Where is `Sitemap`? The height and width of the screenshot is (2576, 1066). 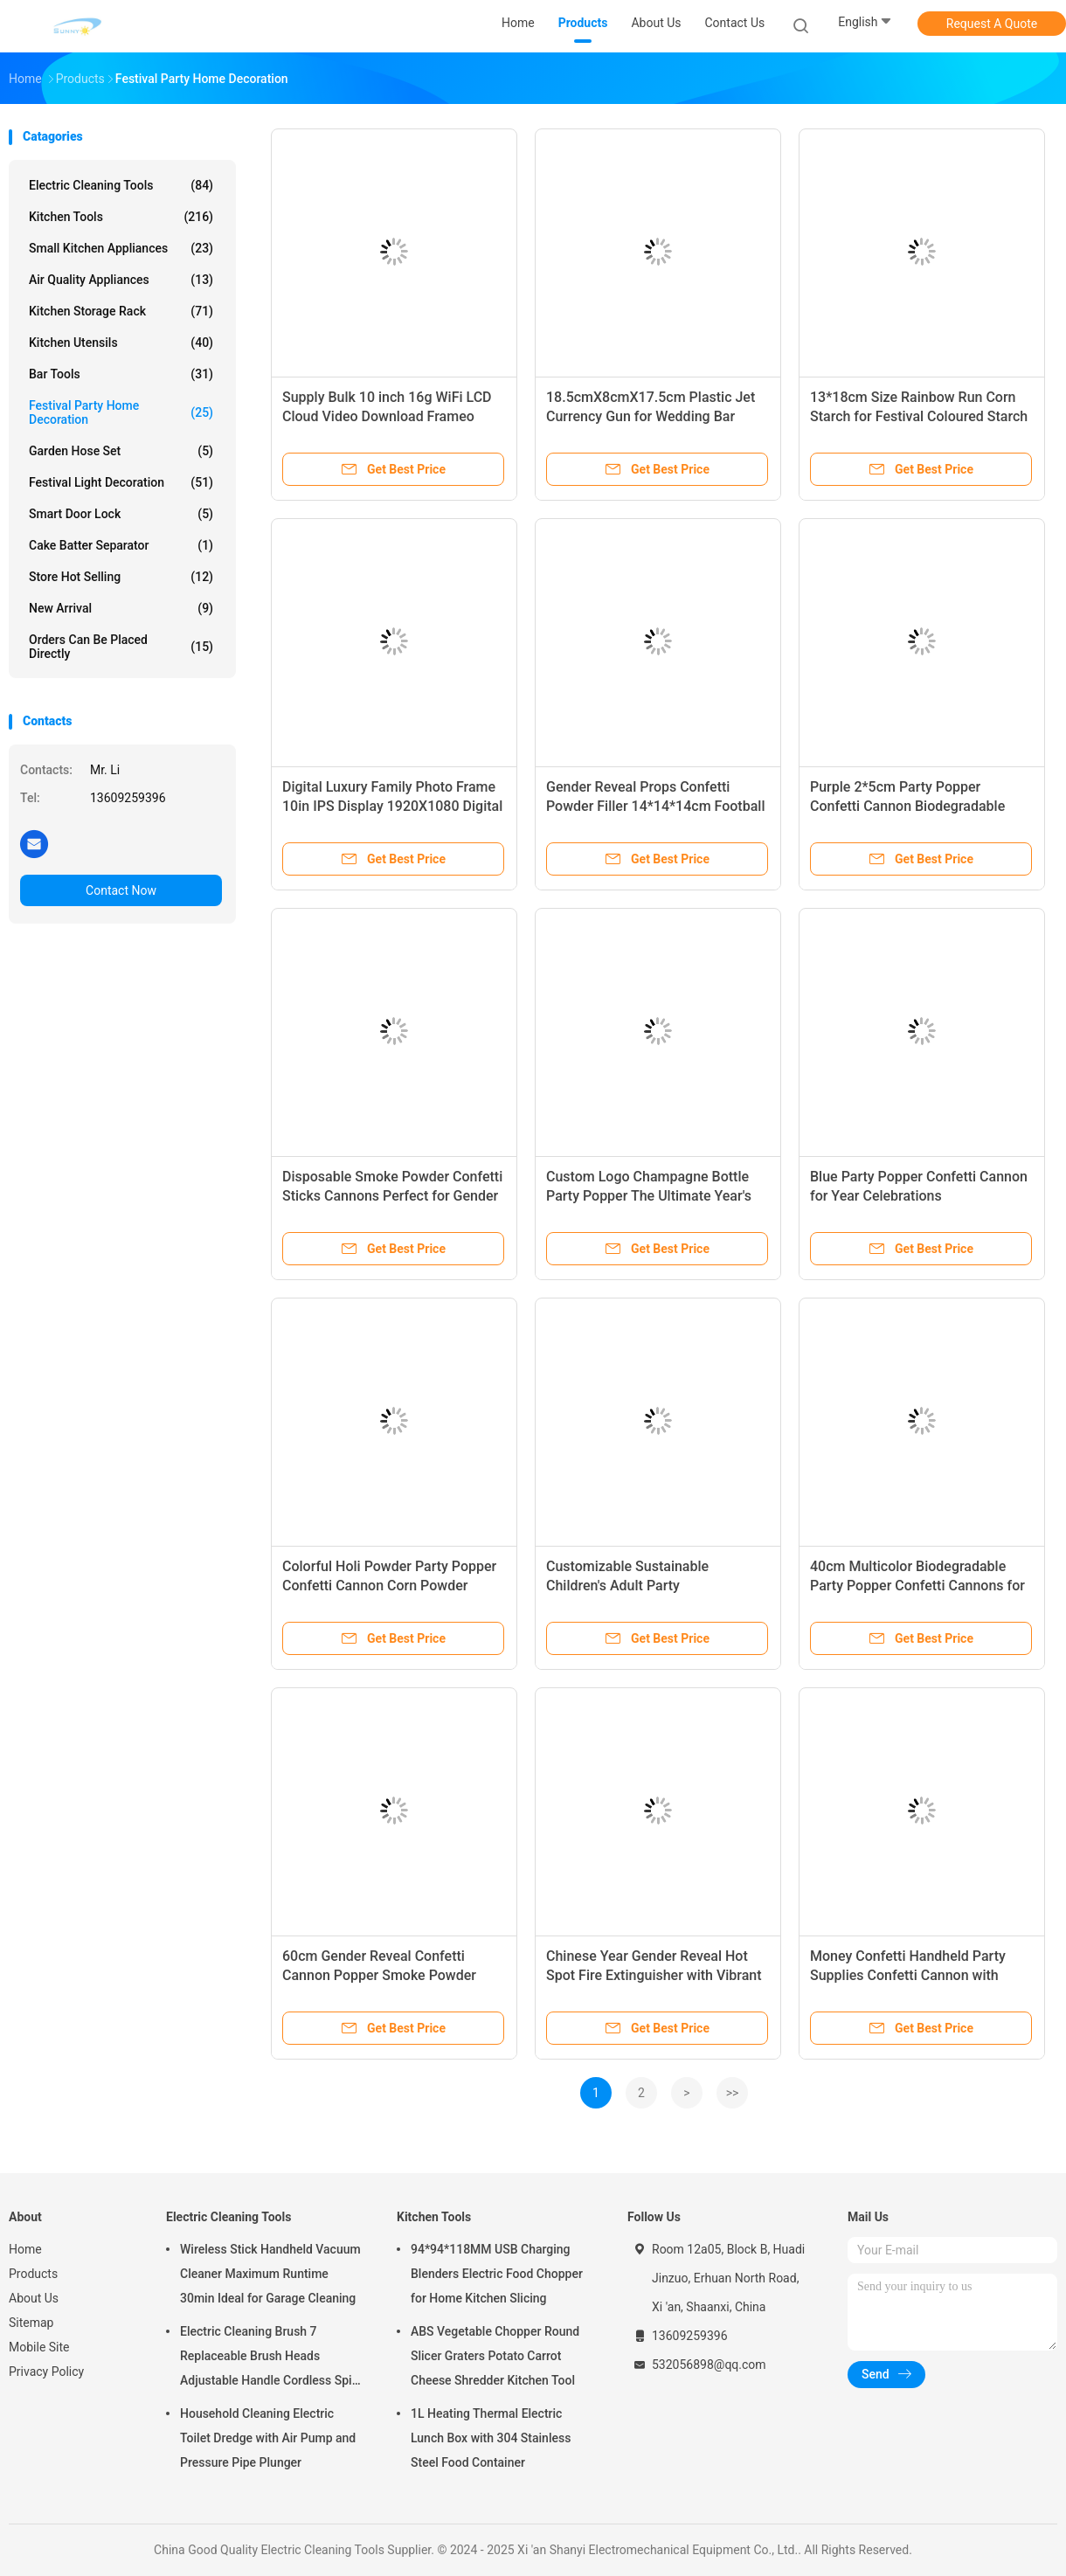
Sitemap is located at coordinates (31, 2323).